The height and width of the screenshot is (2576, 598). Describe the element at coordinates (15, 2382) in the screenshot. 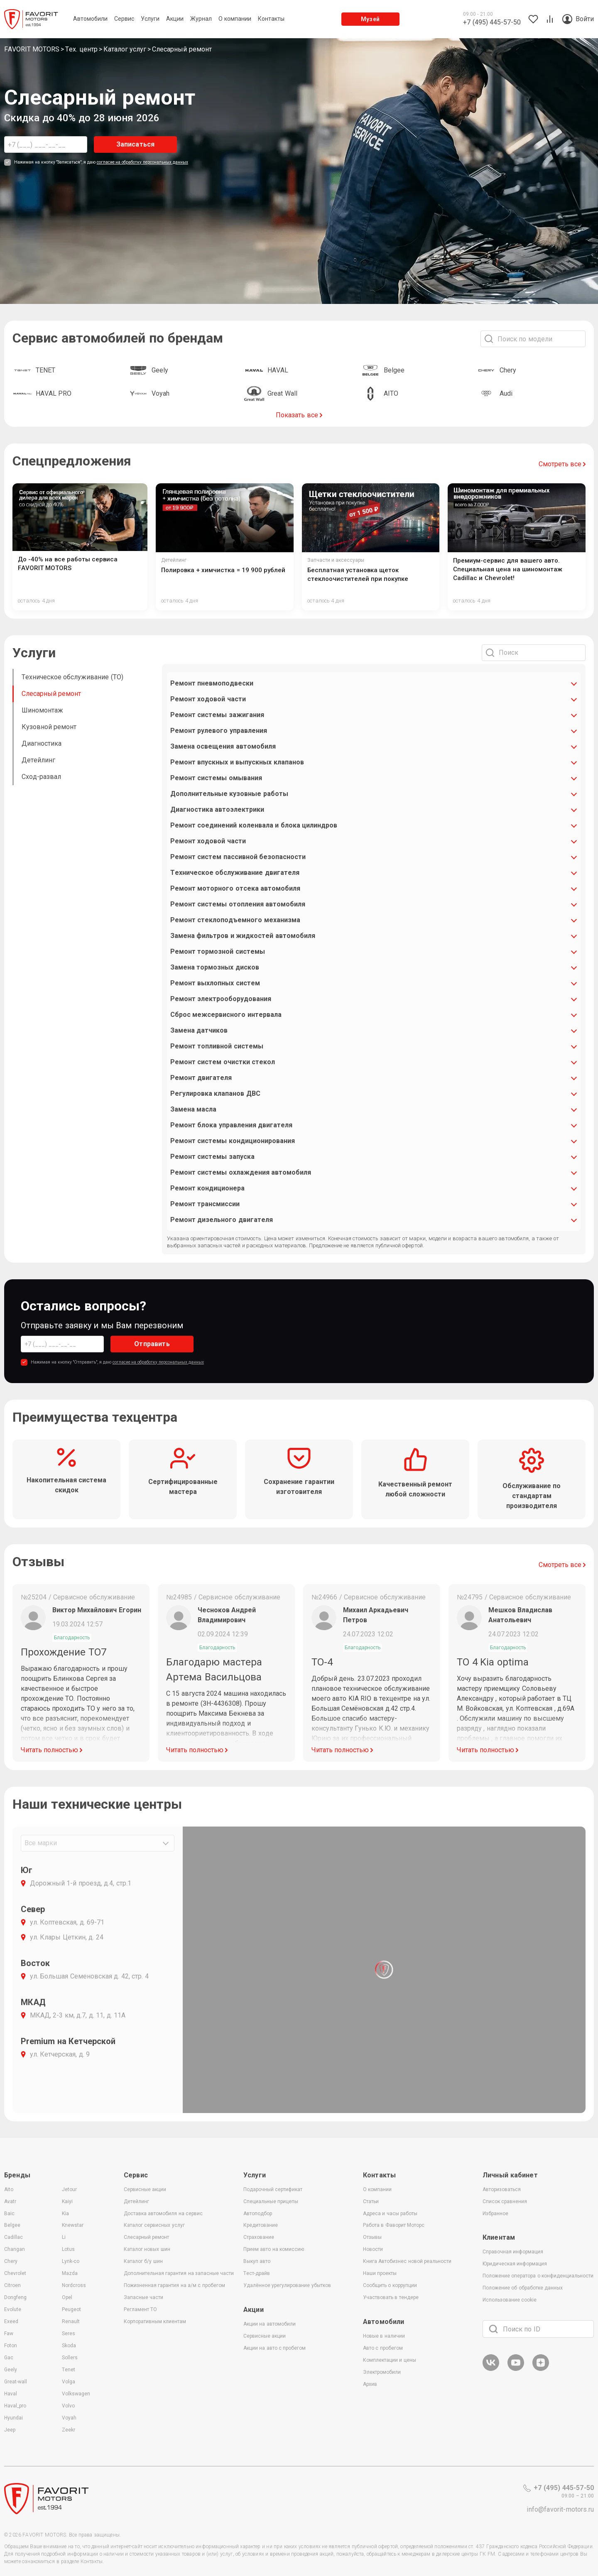

I see `Great-wall` at that location.